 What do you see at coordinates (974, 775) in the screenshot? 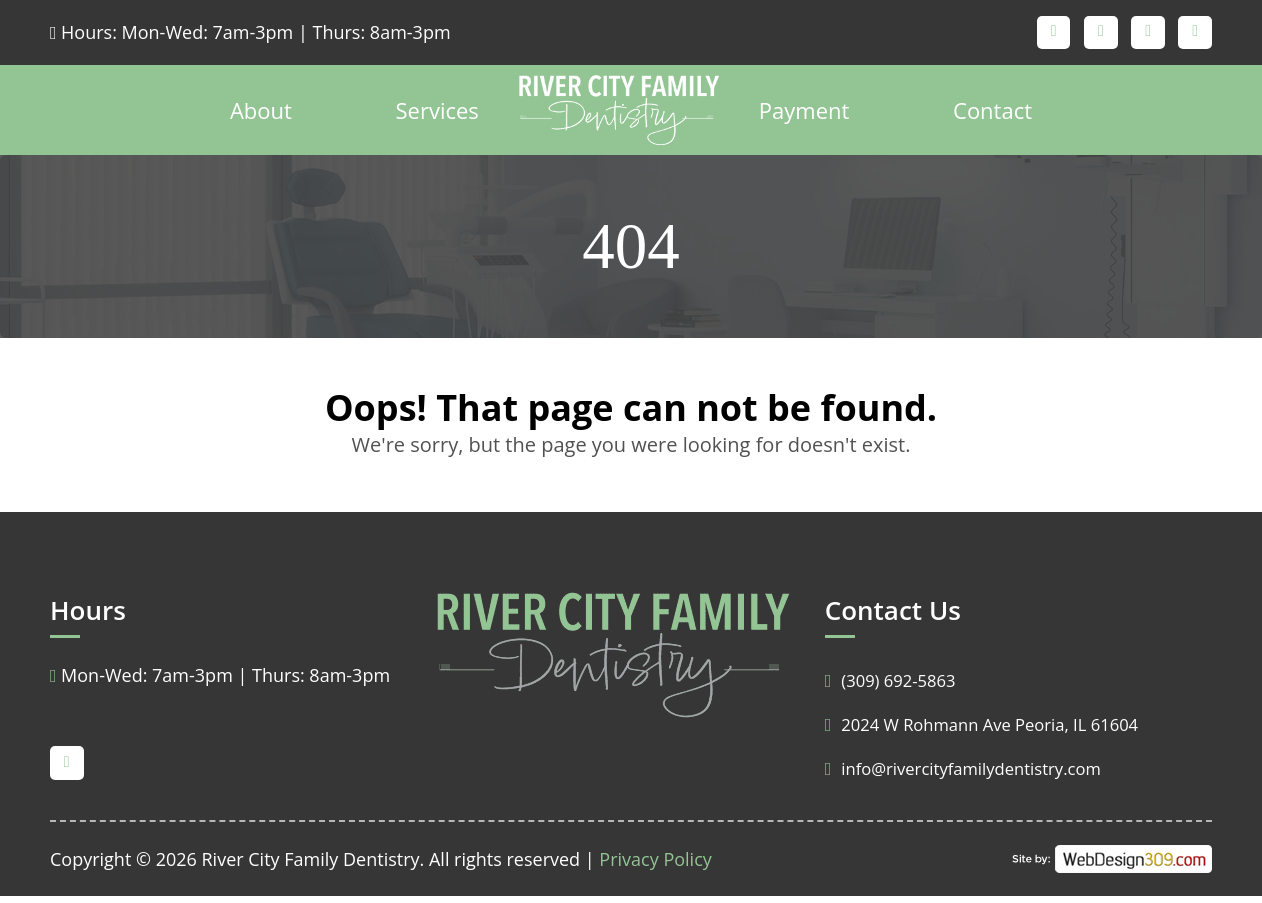
I see `info@rivercityfamilydentistry.com` at bounding box center [974, 775].